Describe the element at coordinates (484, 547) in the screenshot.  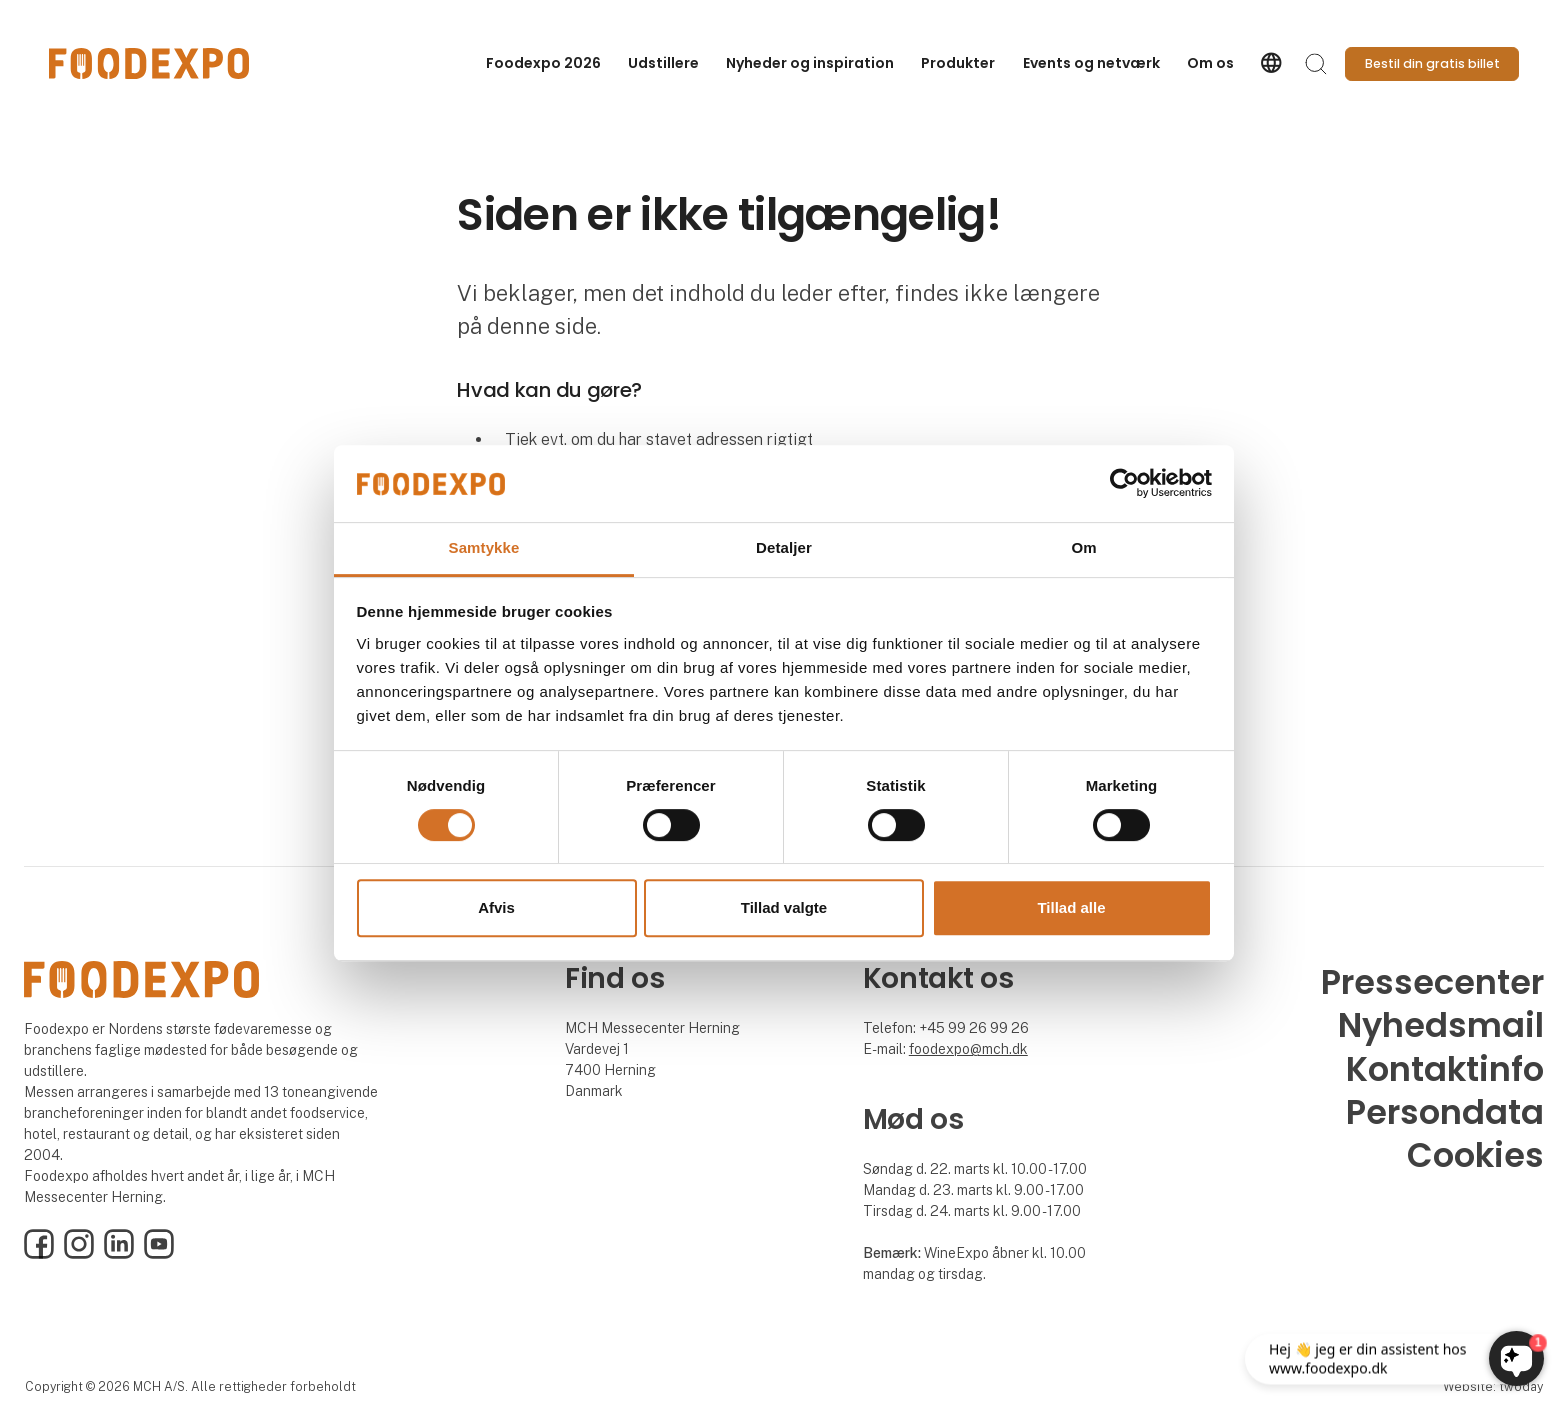
I see `Samtykke [tab]` at that location.